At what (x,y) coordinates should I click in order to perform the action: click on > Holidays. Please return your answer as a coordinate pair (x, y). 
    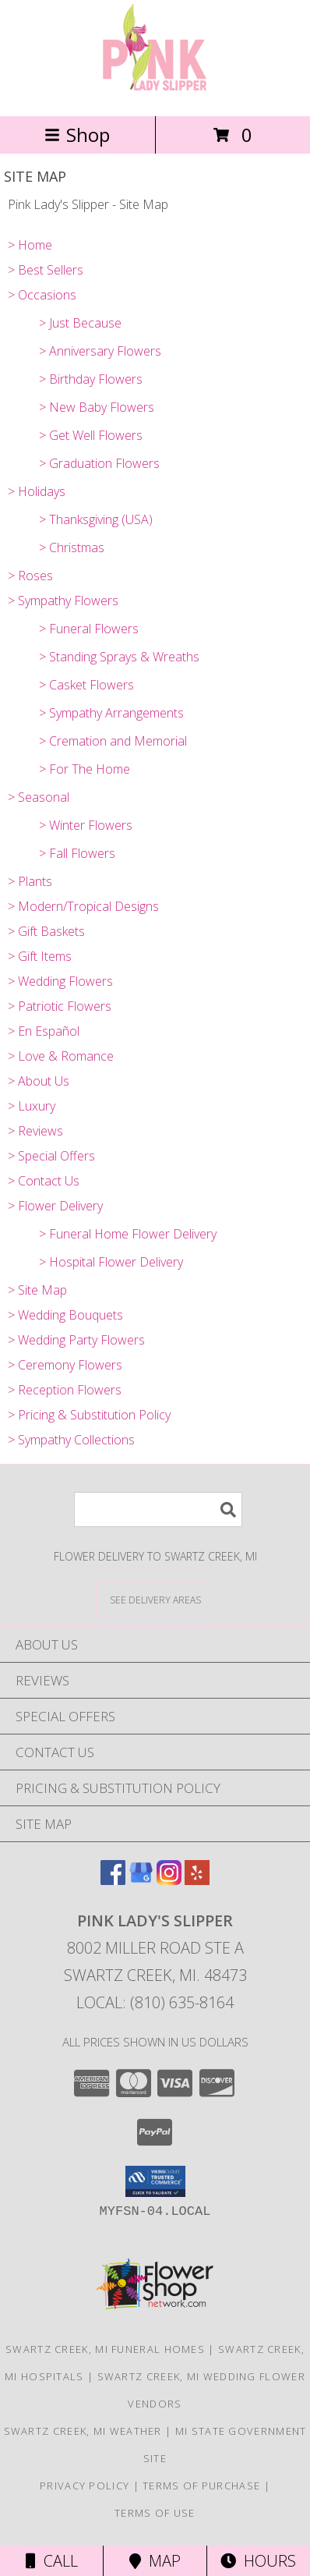
    Looking at the image, I should click on (36, 491).